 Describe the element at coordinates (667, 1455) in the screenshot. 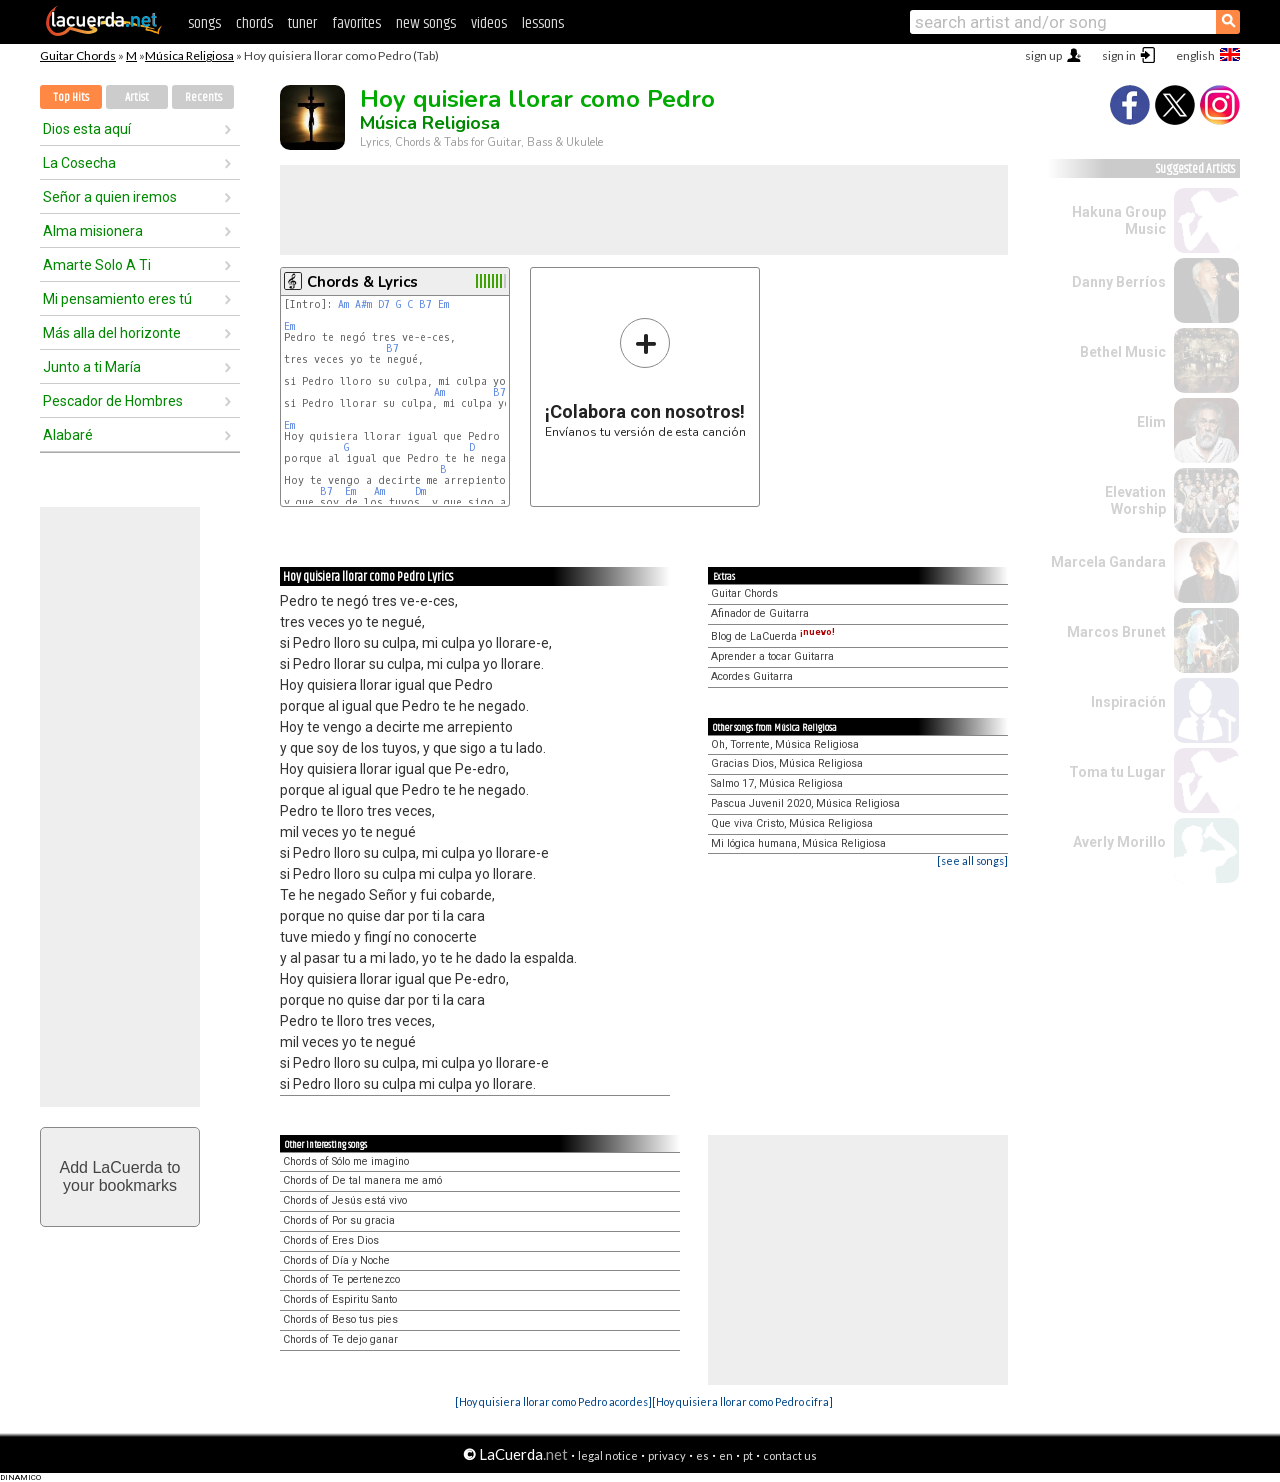

I see `privacy` at that location.